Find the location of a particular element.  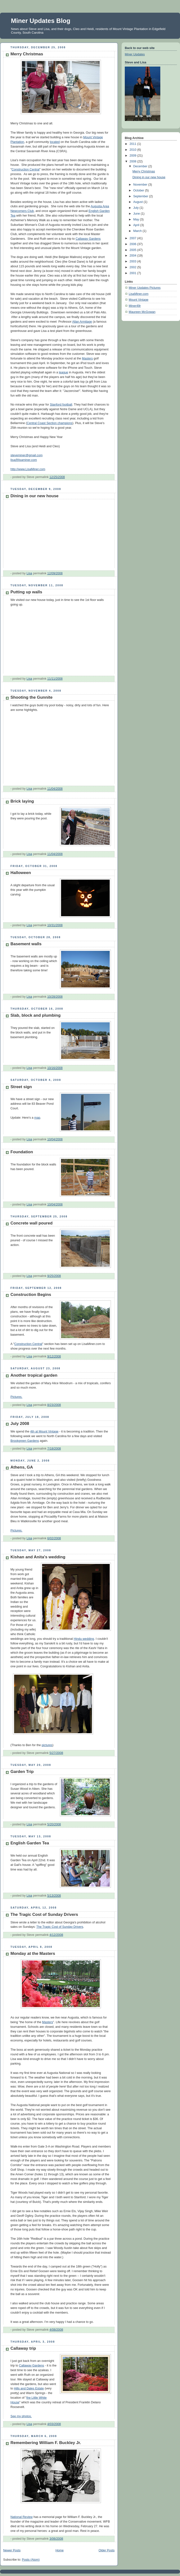

Halloween is located at coordinates (20, 872).